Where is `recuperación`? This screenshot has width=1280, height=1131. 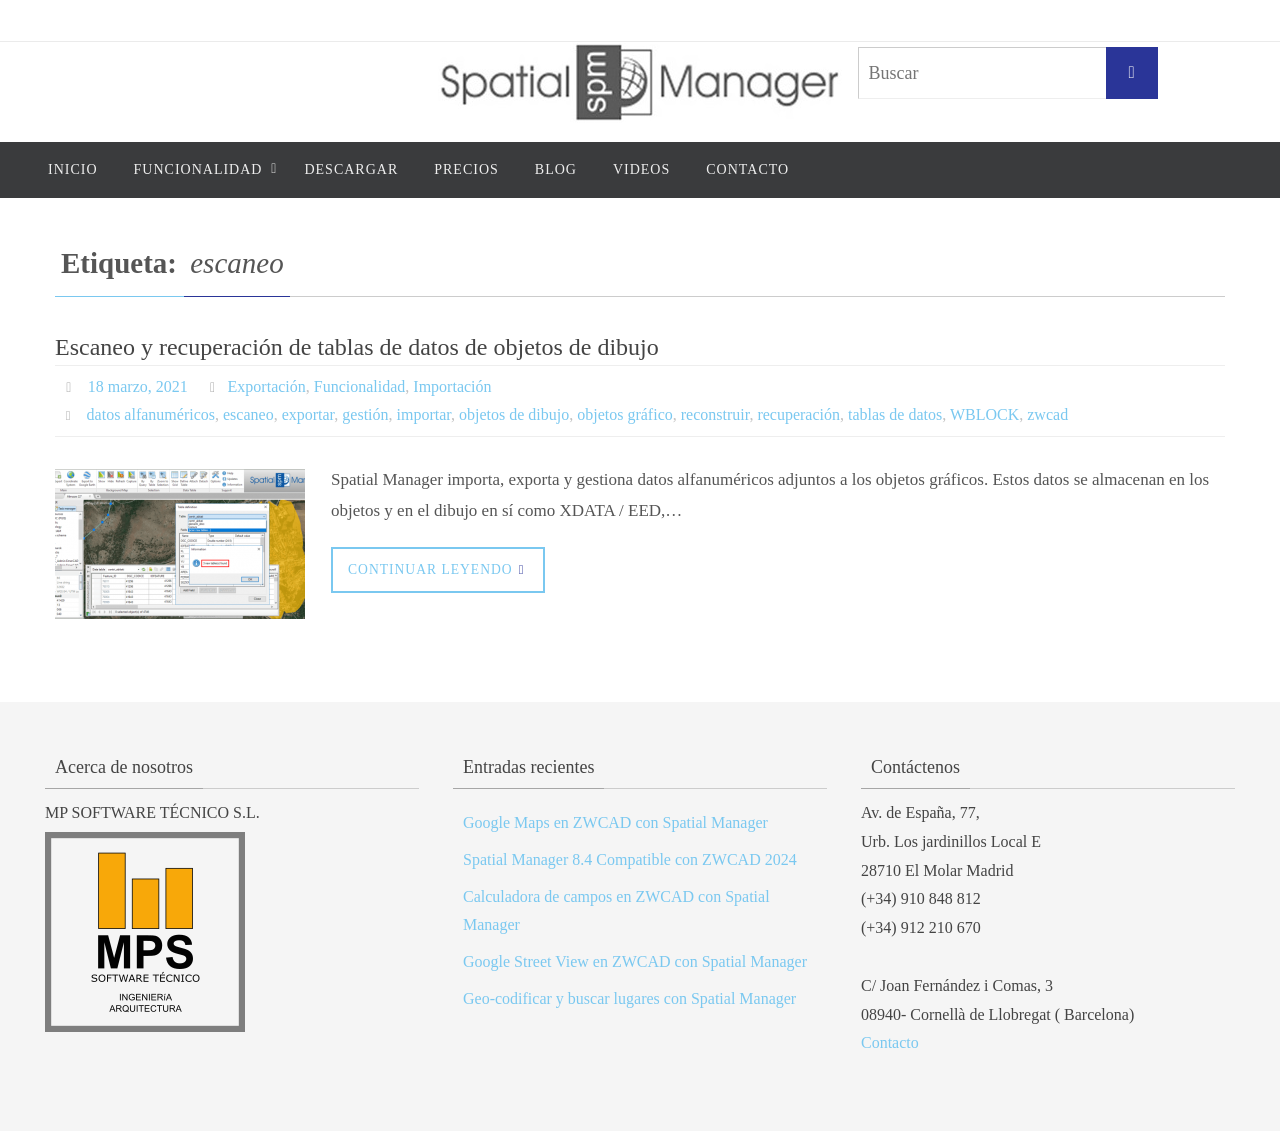 recuperación is located at coordinates (798, 414).